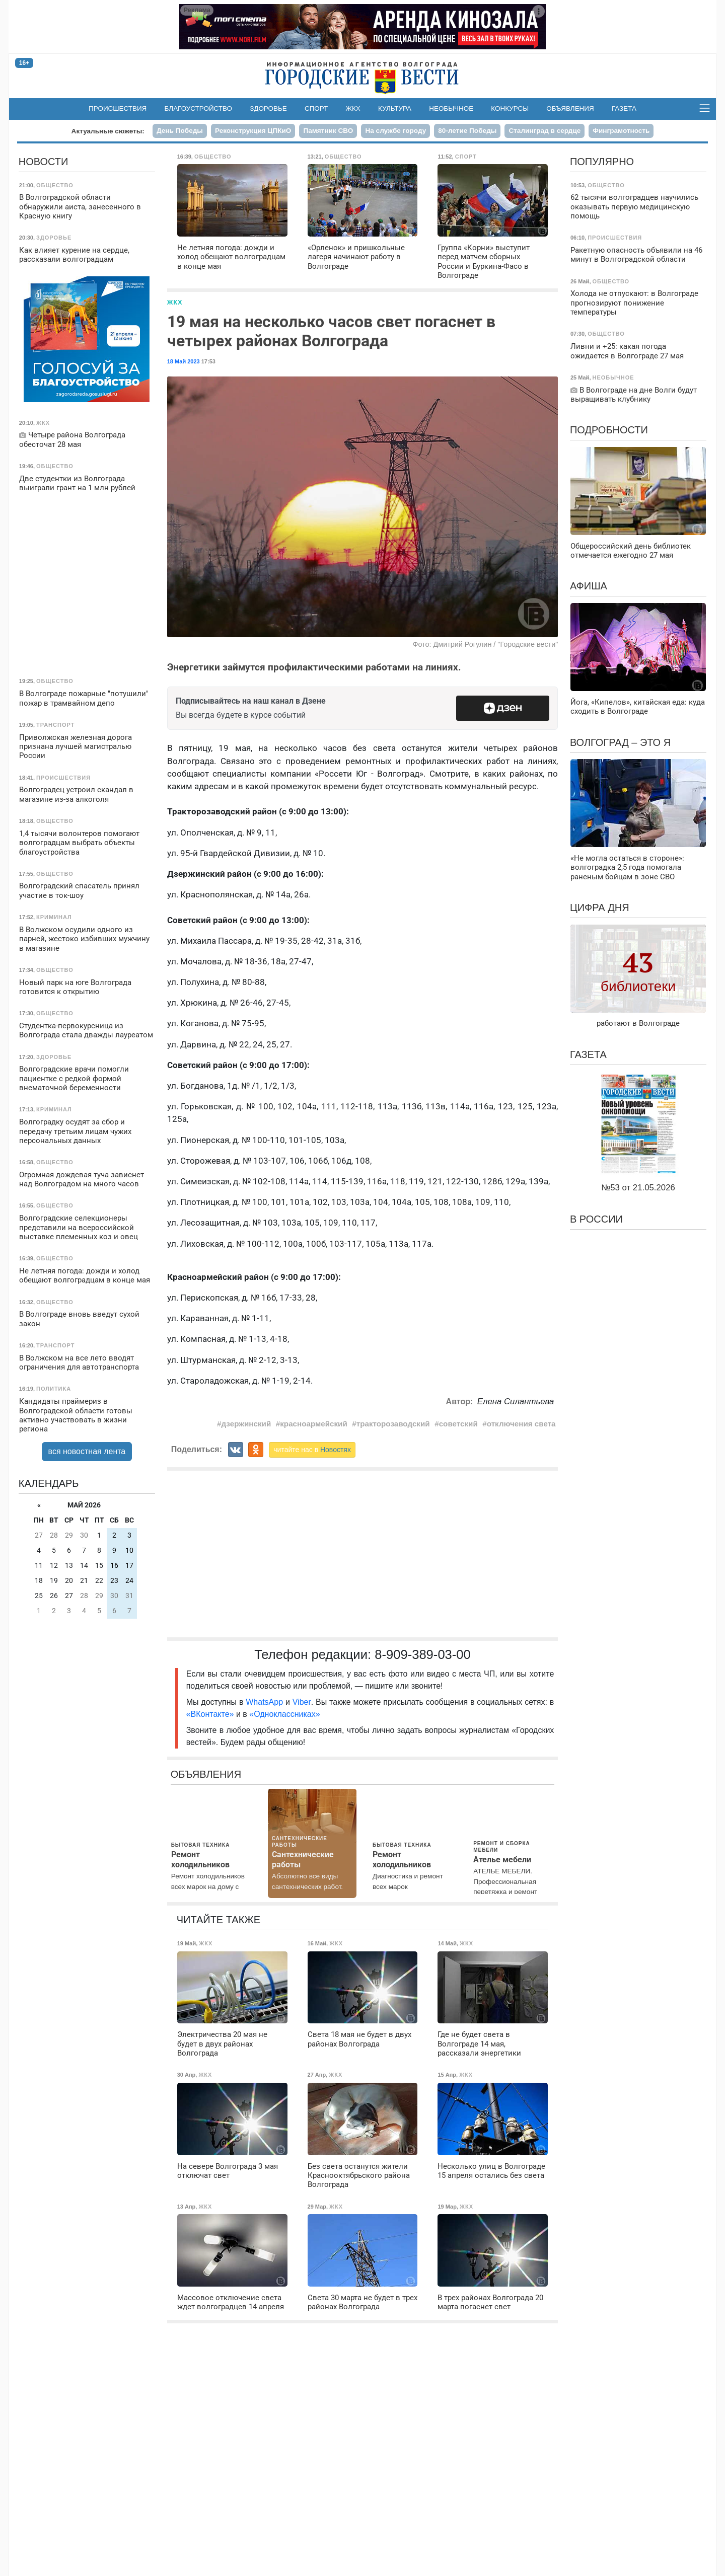 The width and height of the screenshot is (725, 2576). Describe the element at coordinates (423, 1654) in the screenshot. I see `8-909-389-03-00` at that location.